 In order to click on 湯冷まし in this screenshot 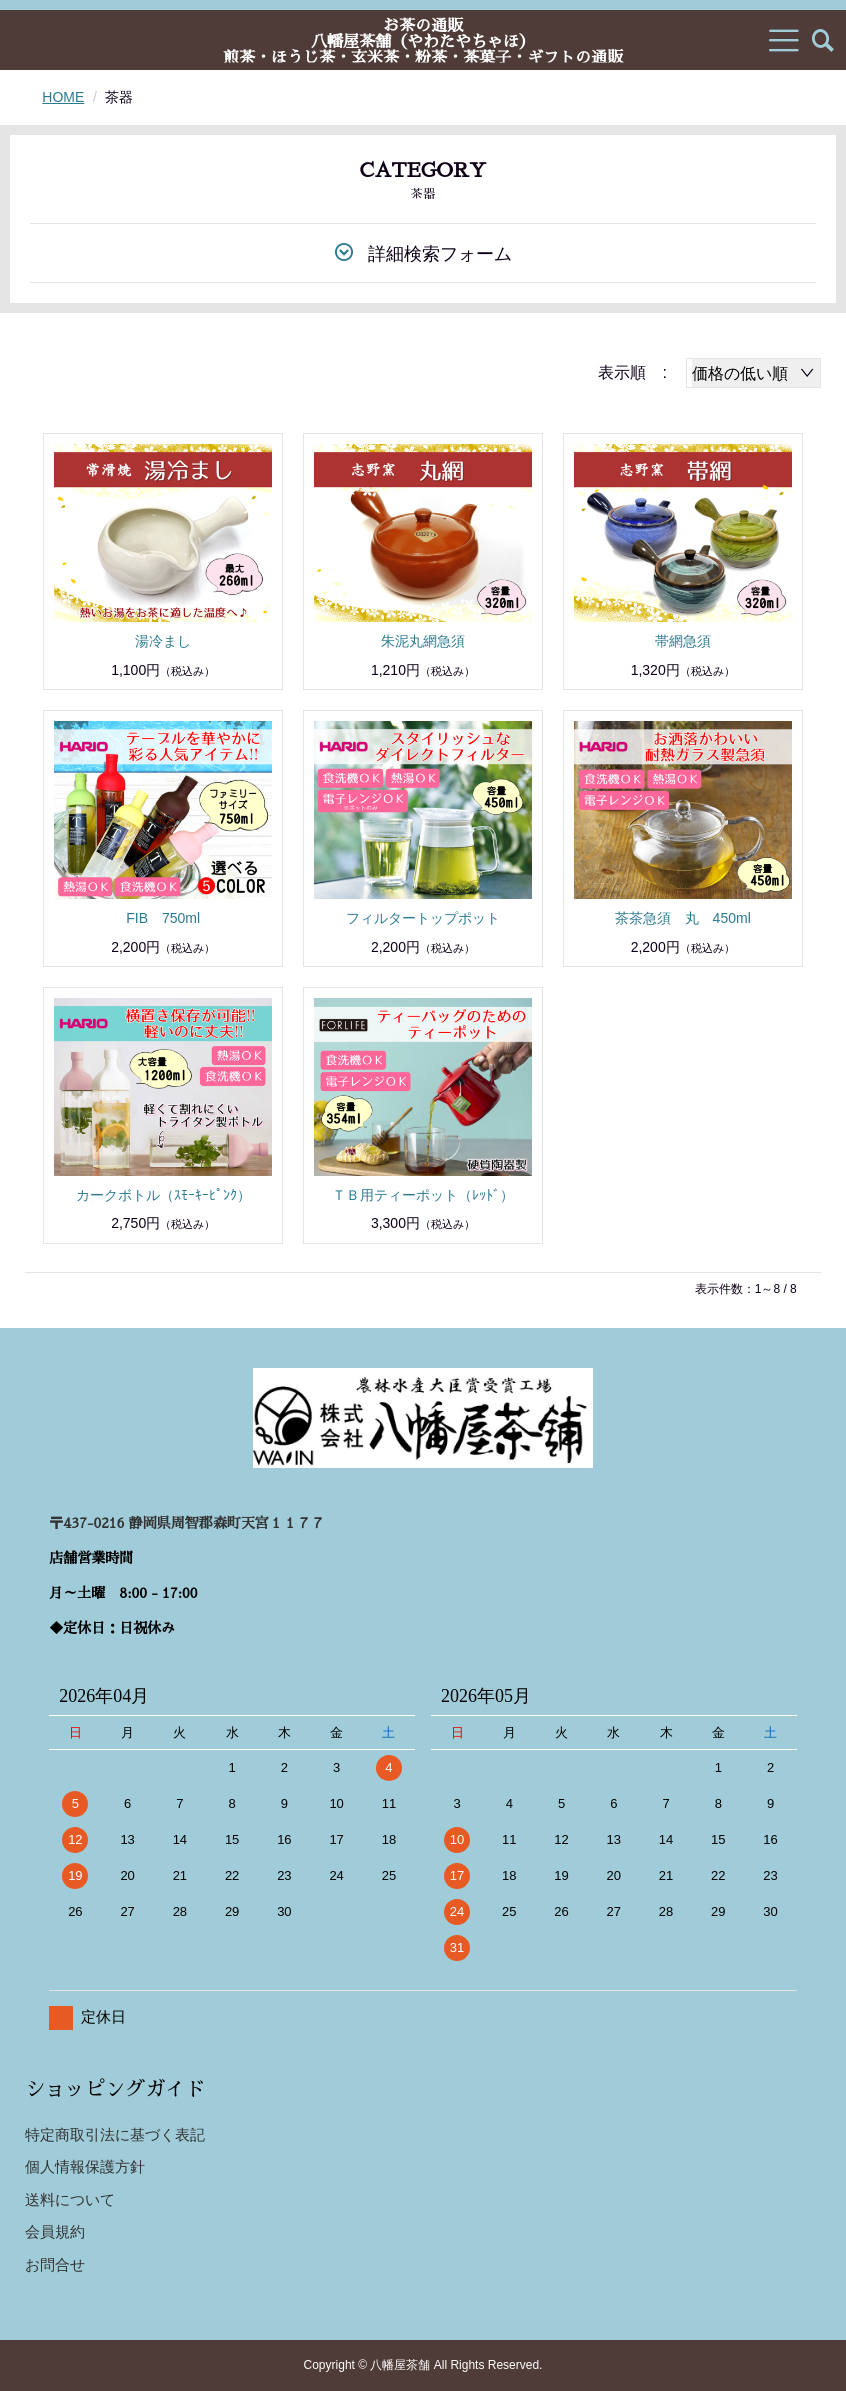, I will do `click(163, 641)`.